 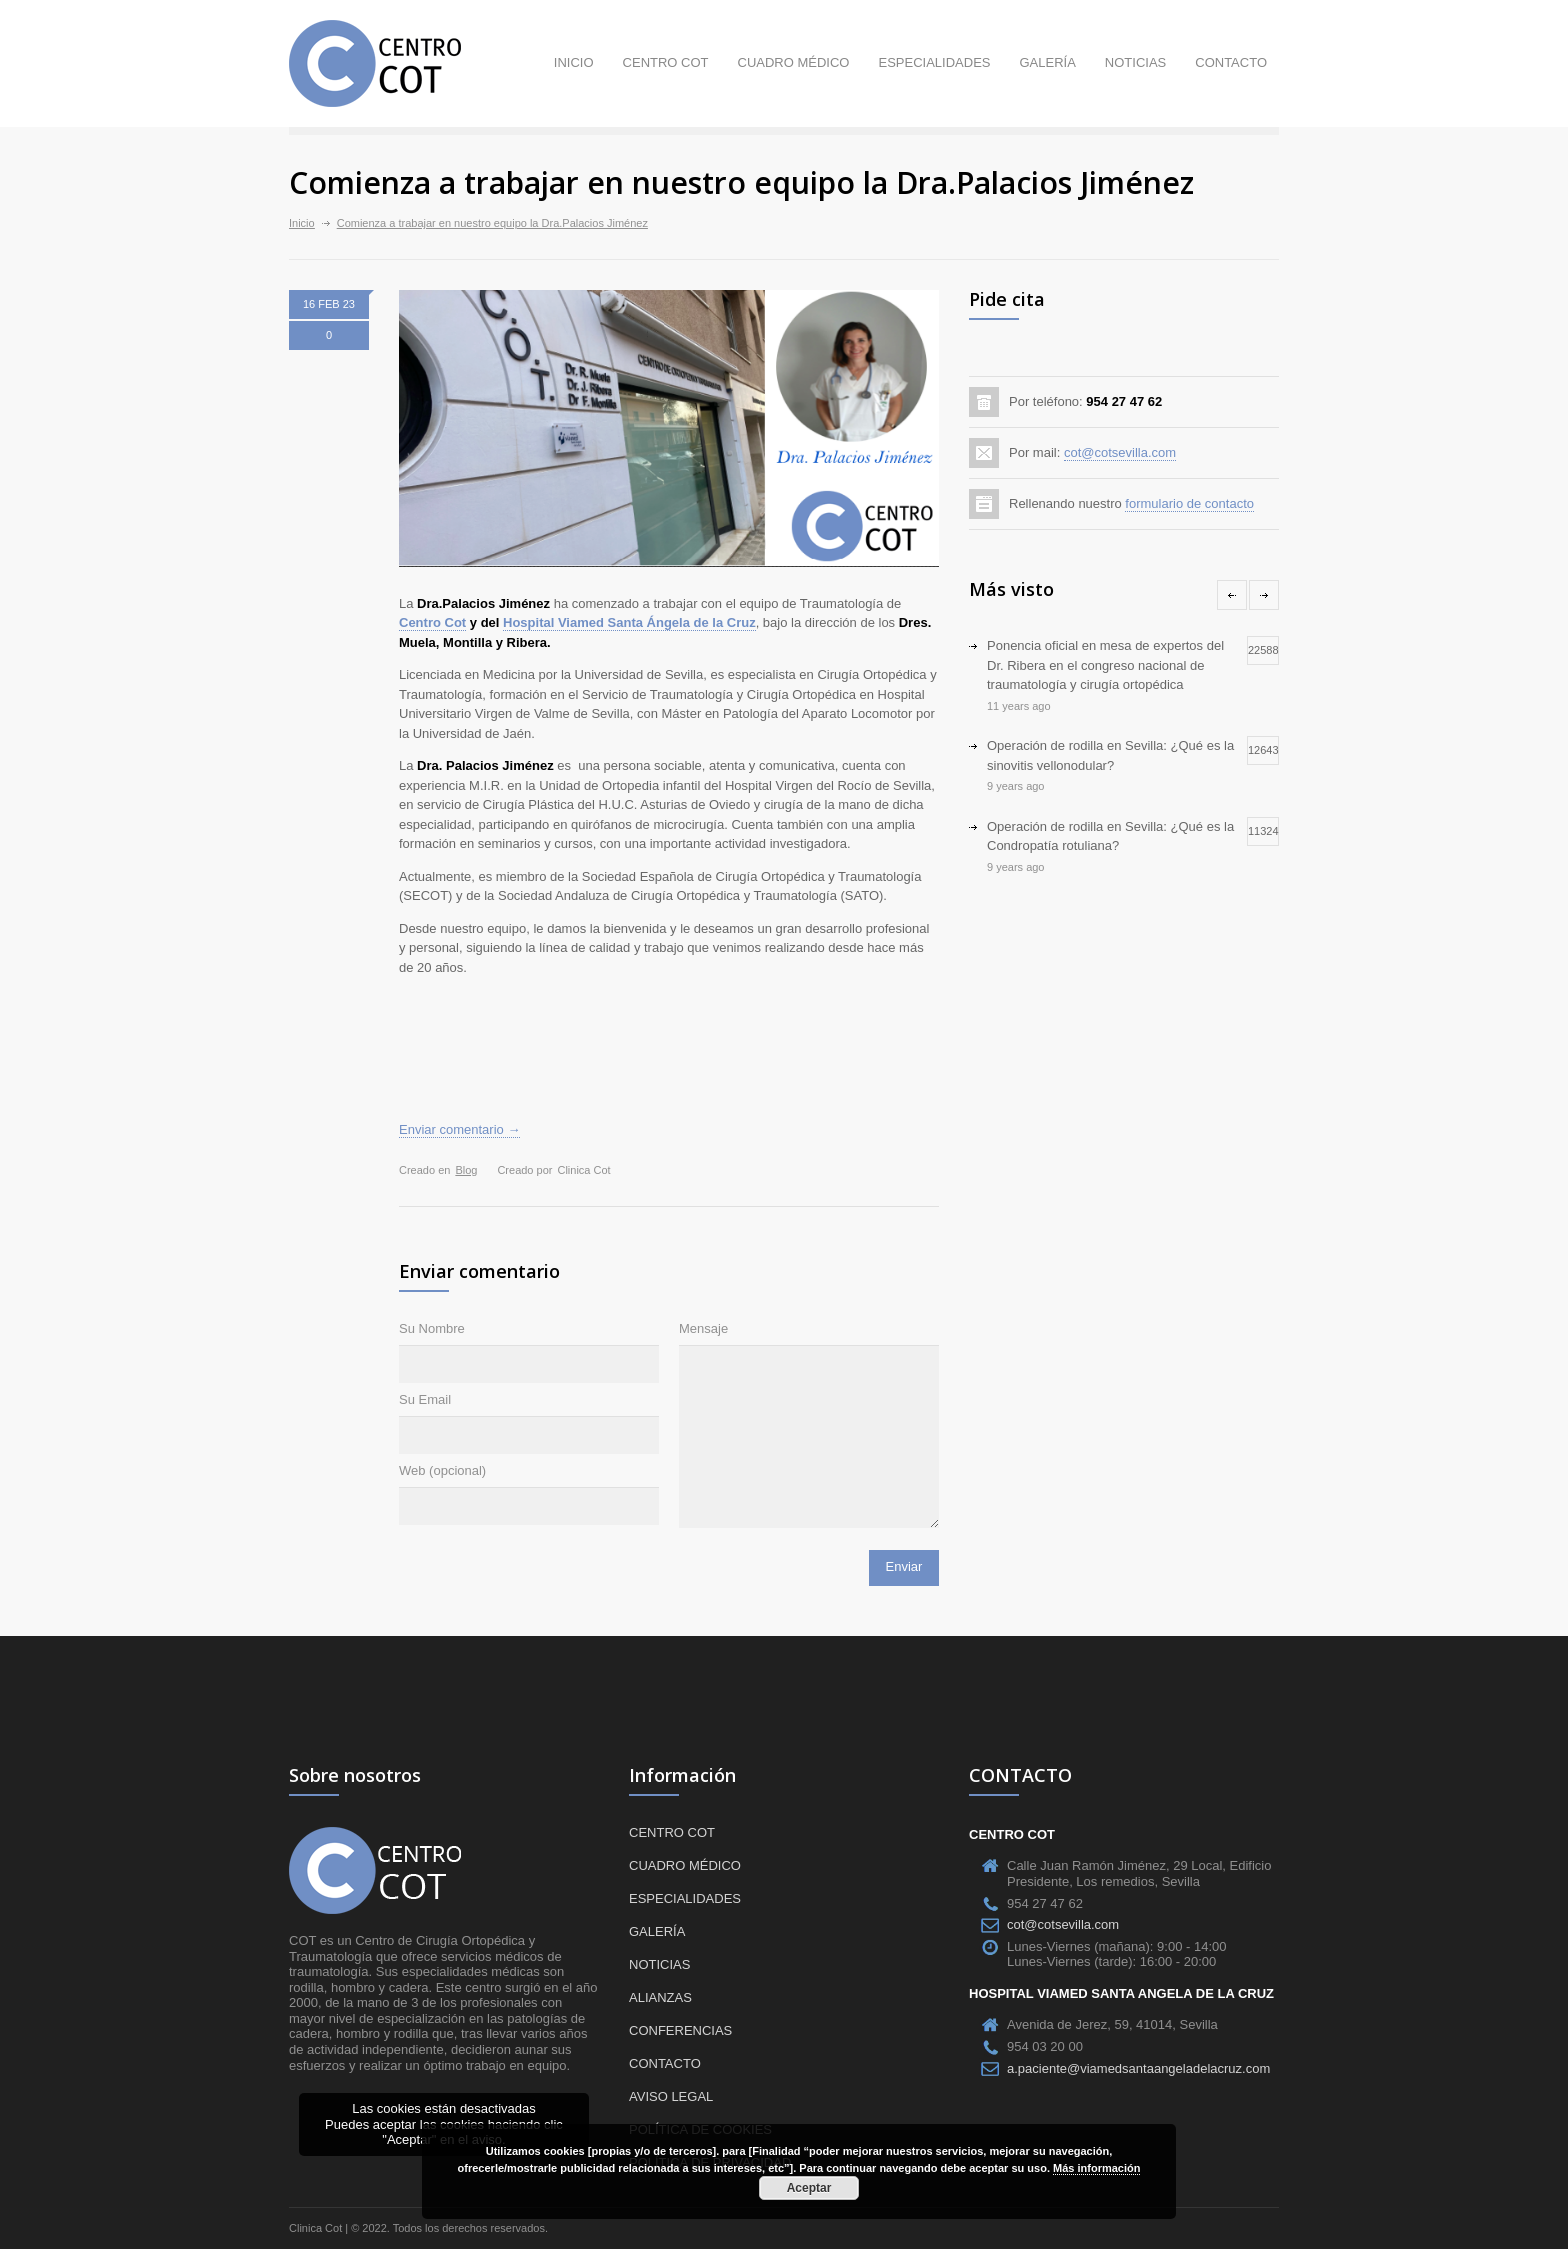 I want to click on Su Nombre, so click(x=432, y=1328).